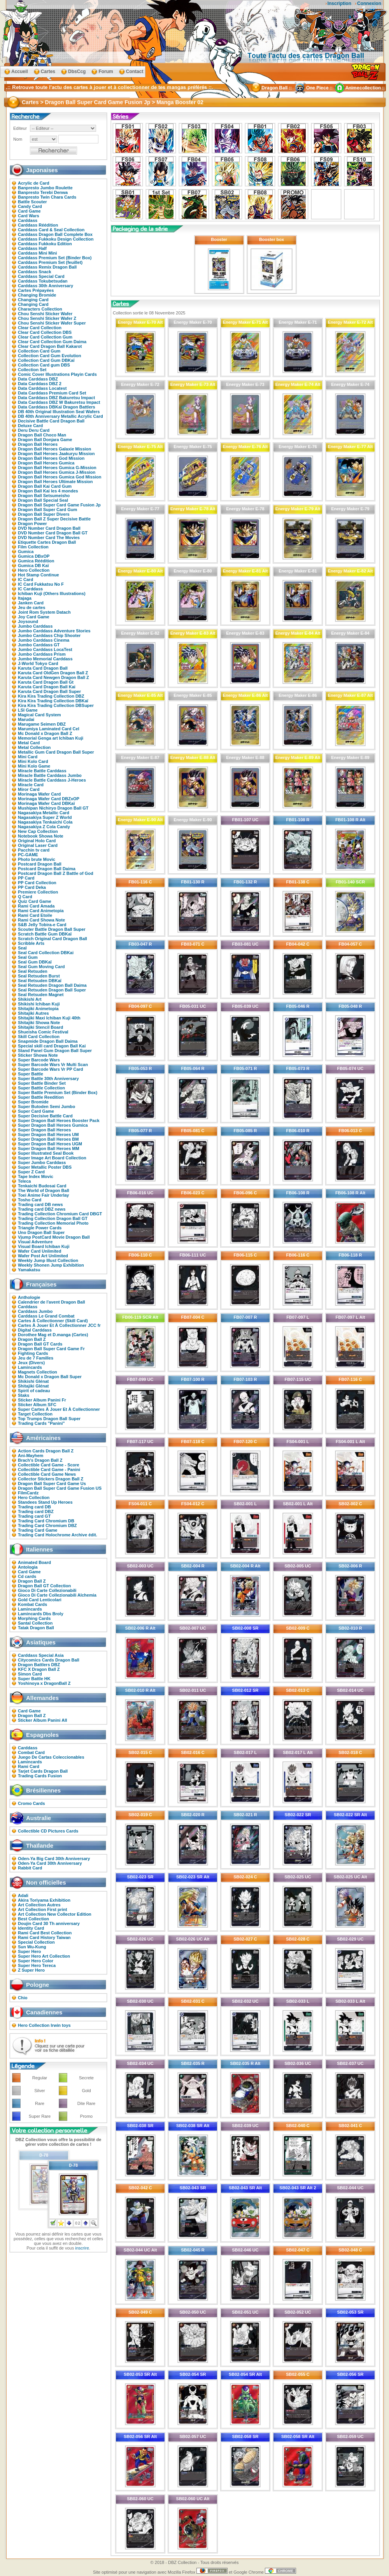 This screenshot has width=389, height=2576. What do you see at coordinates (33, 565) in the screenshot?
I see `Gumica DB Kaï` at bounding box center [33, 565].